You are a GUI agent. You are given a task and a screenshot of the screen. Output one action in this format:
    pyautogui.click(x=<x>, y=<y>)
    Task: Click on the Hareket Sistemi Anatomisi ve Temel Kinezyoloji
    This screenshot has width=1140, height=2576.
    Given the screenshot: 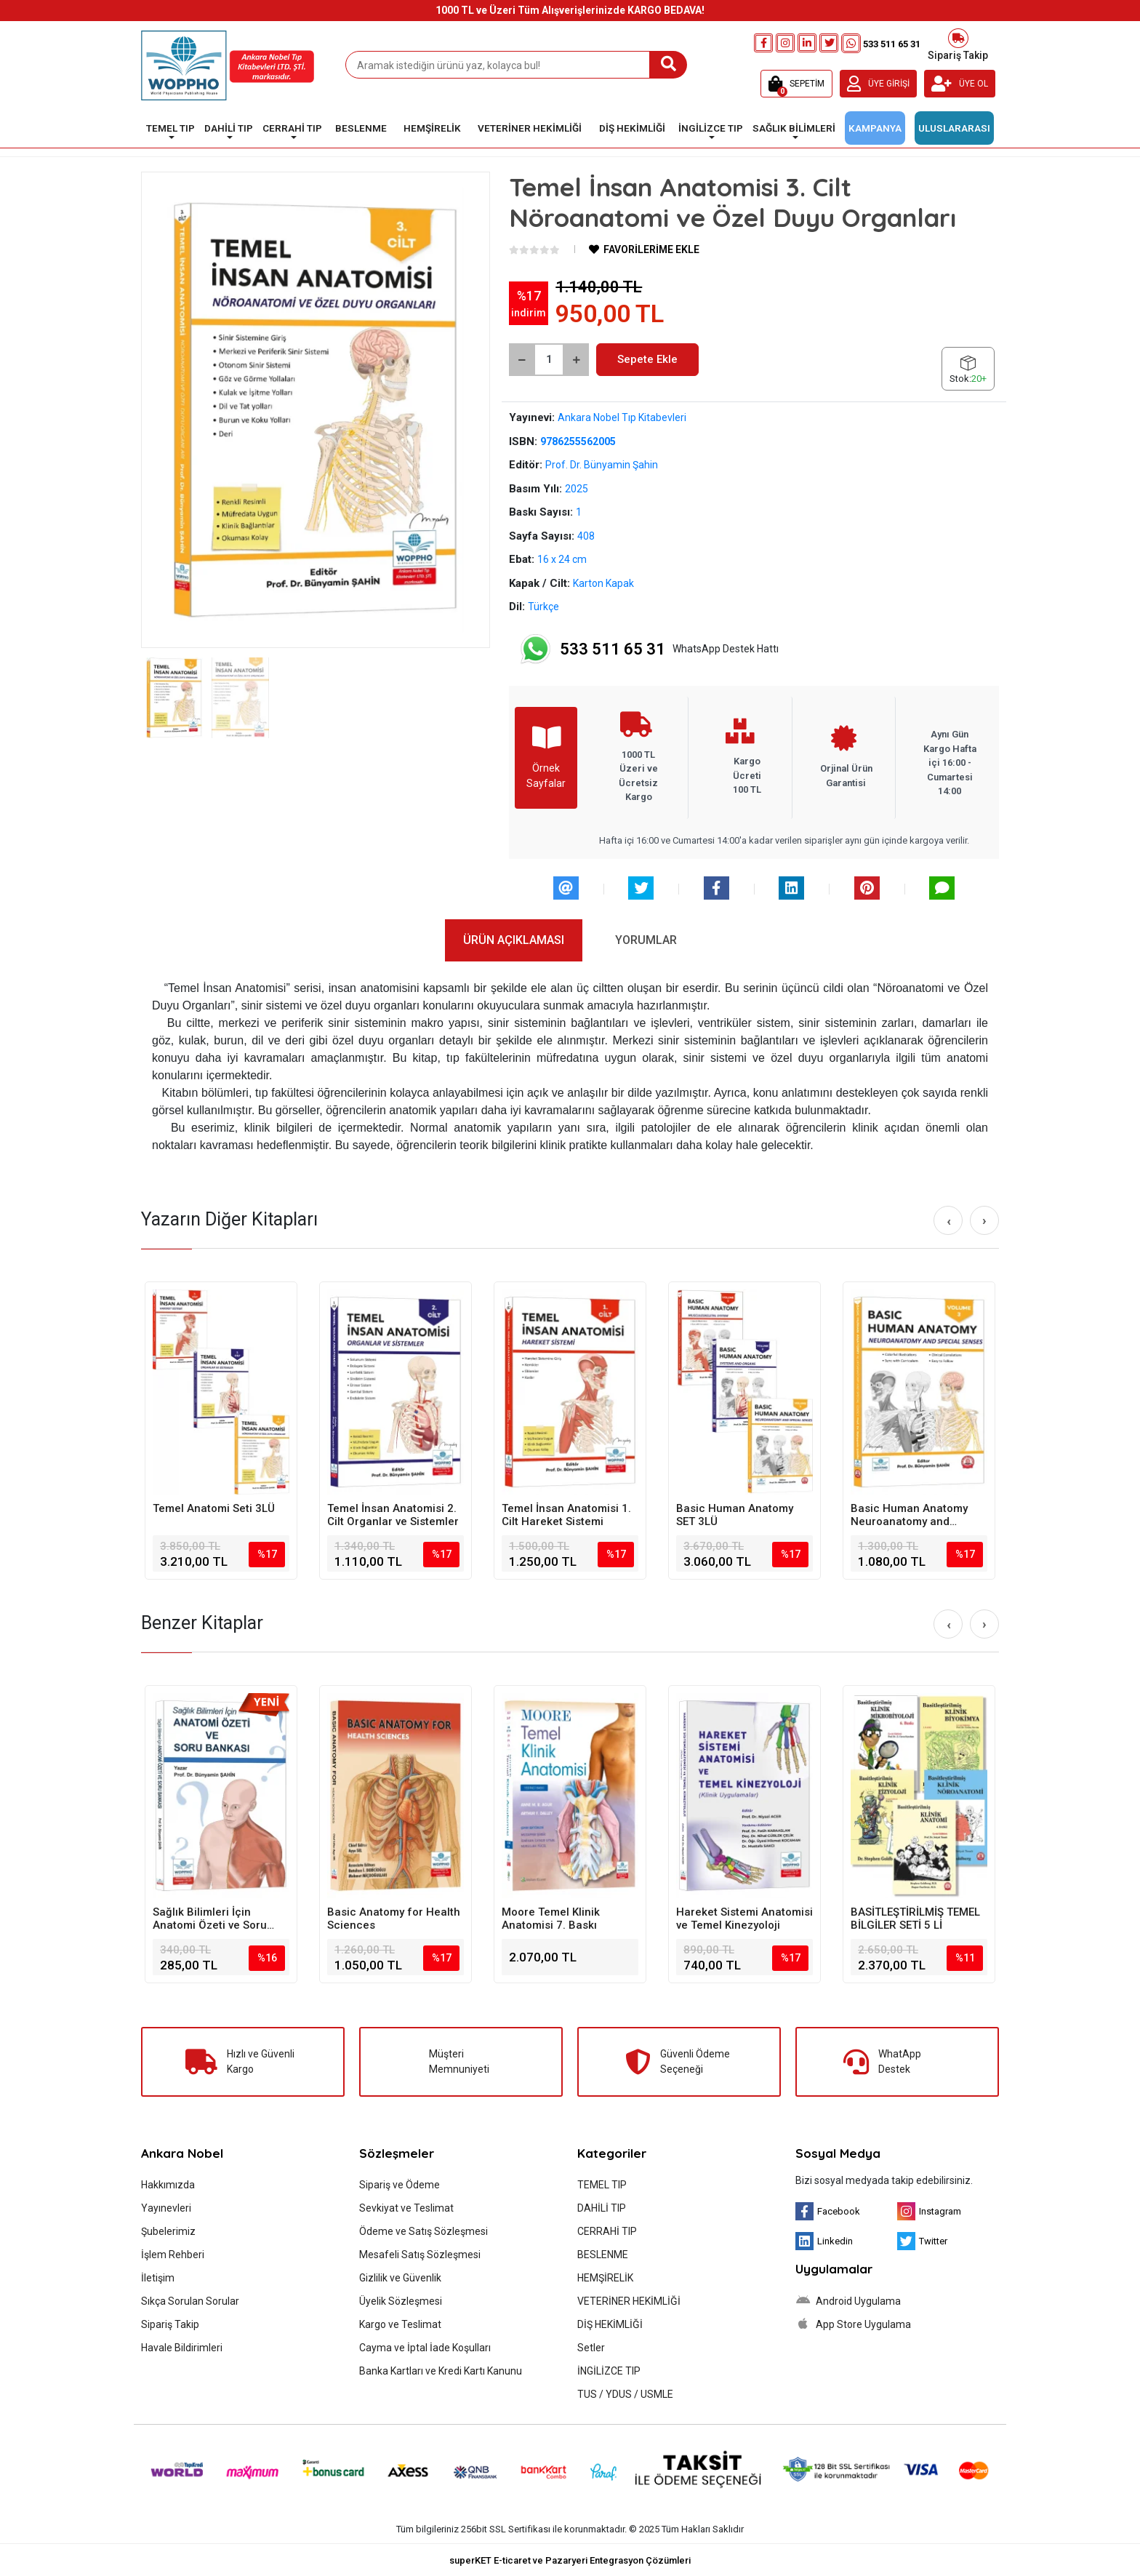 What is the action you would take?
    pyautogui.click(x=744, y=1918)
    